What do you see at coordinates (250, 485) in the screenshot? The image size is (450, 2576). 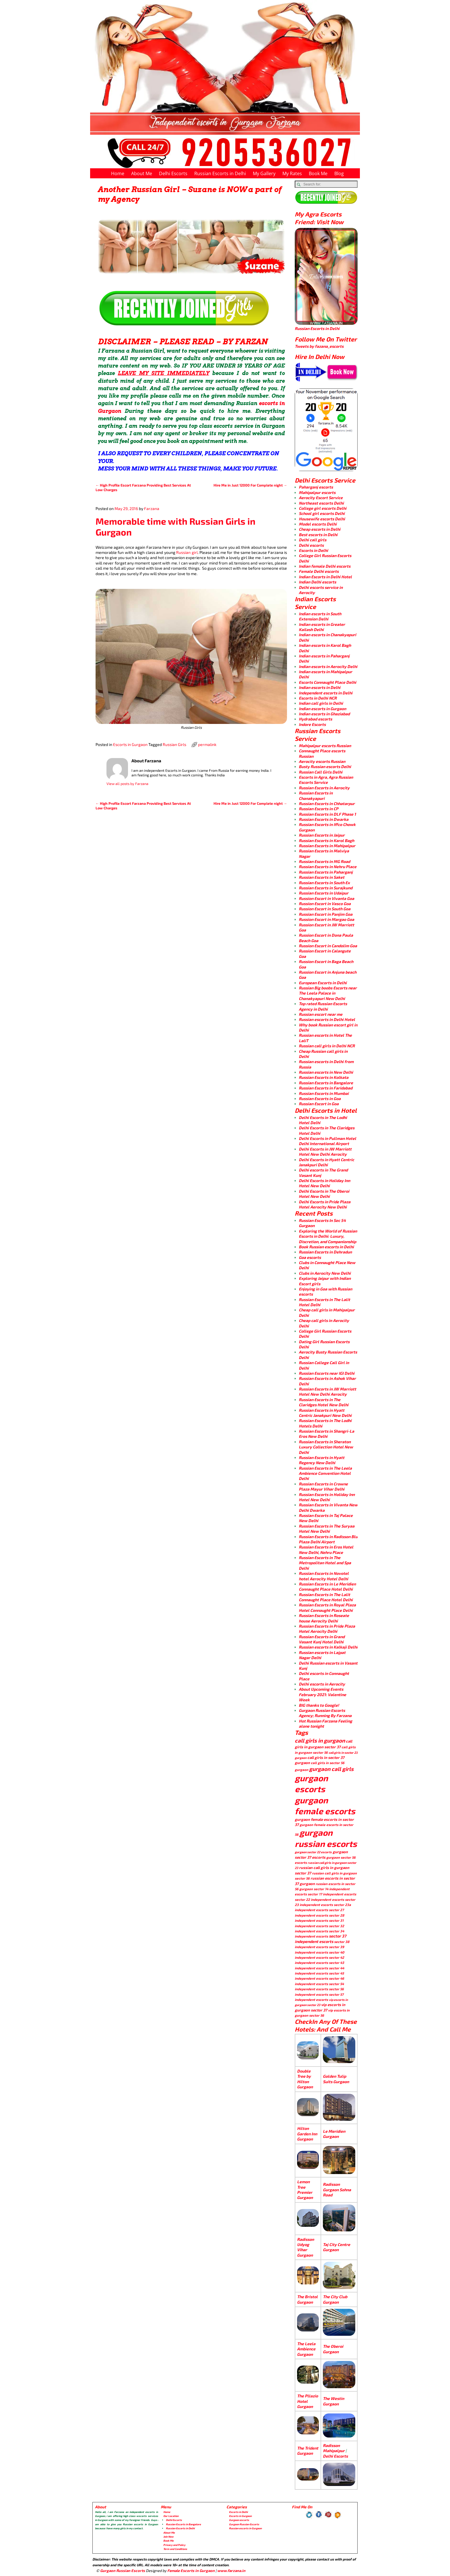 I see `Hire Me in Just 12000 For Complete night` at bounding box center [250, 485].